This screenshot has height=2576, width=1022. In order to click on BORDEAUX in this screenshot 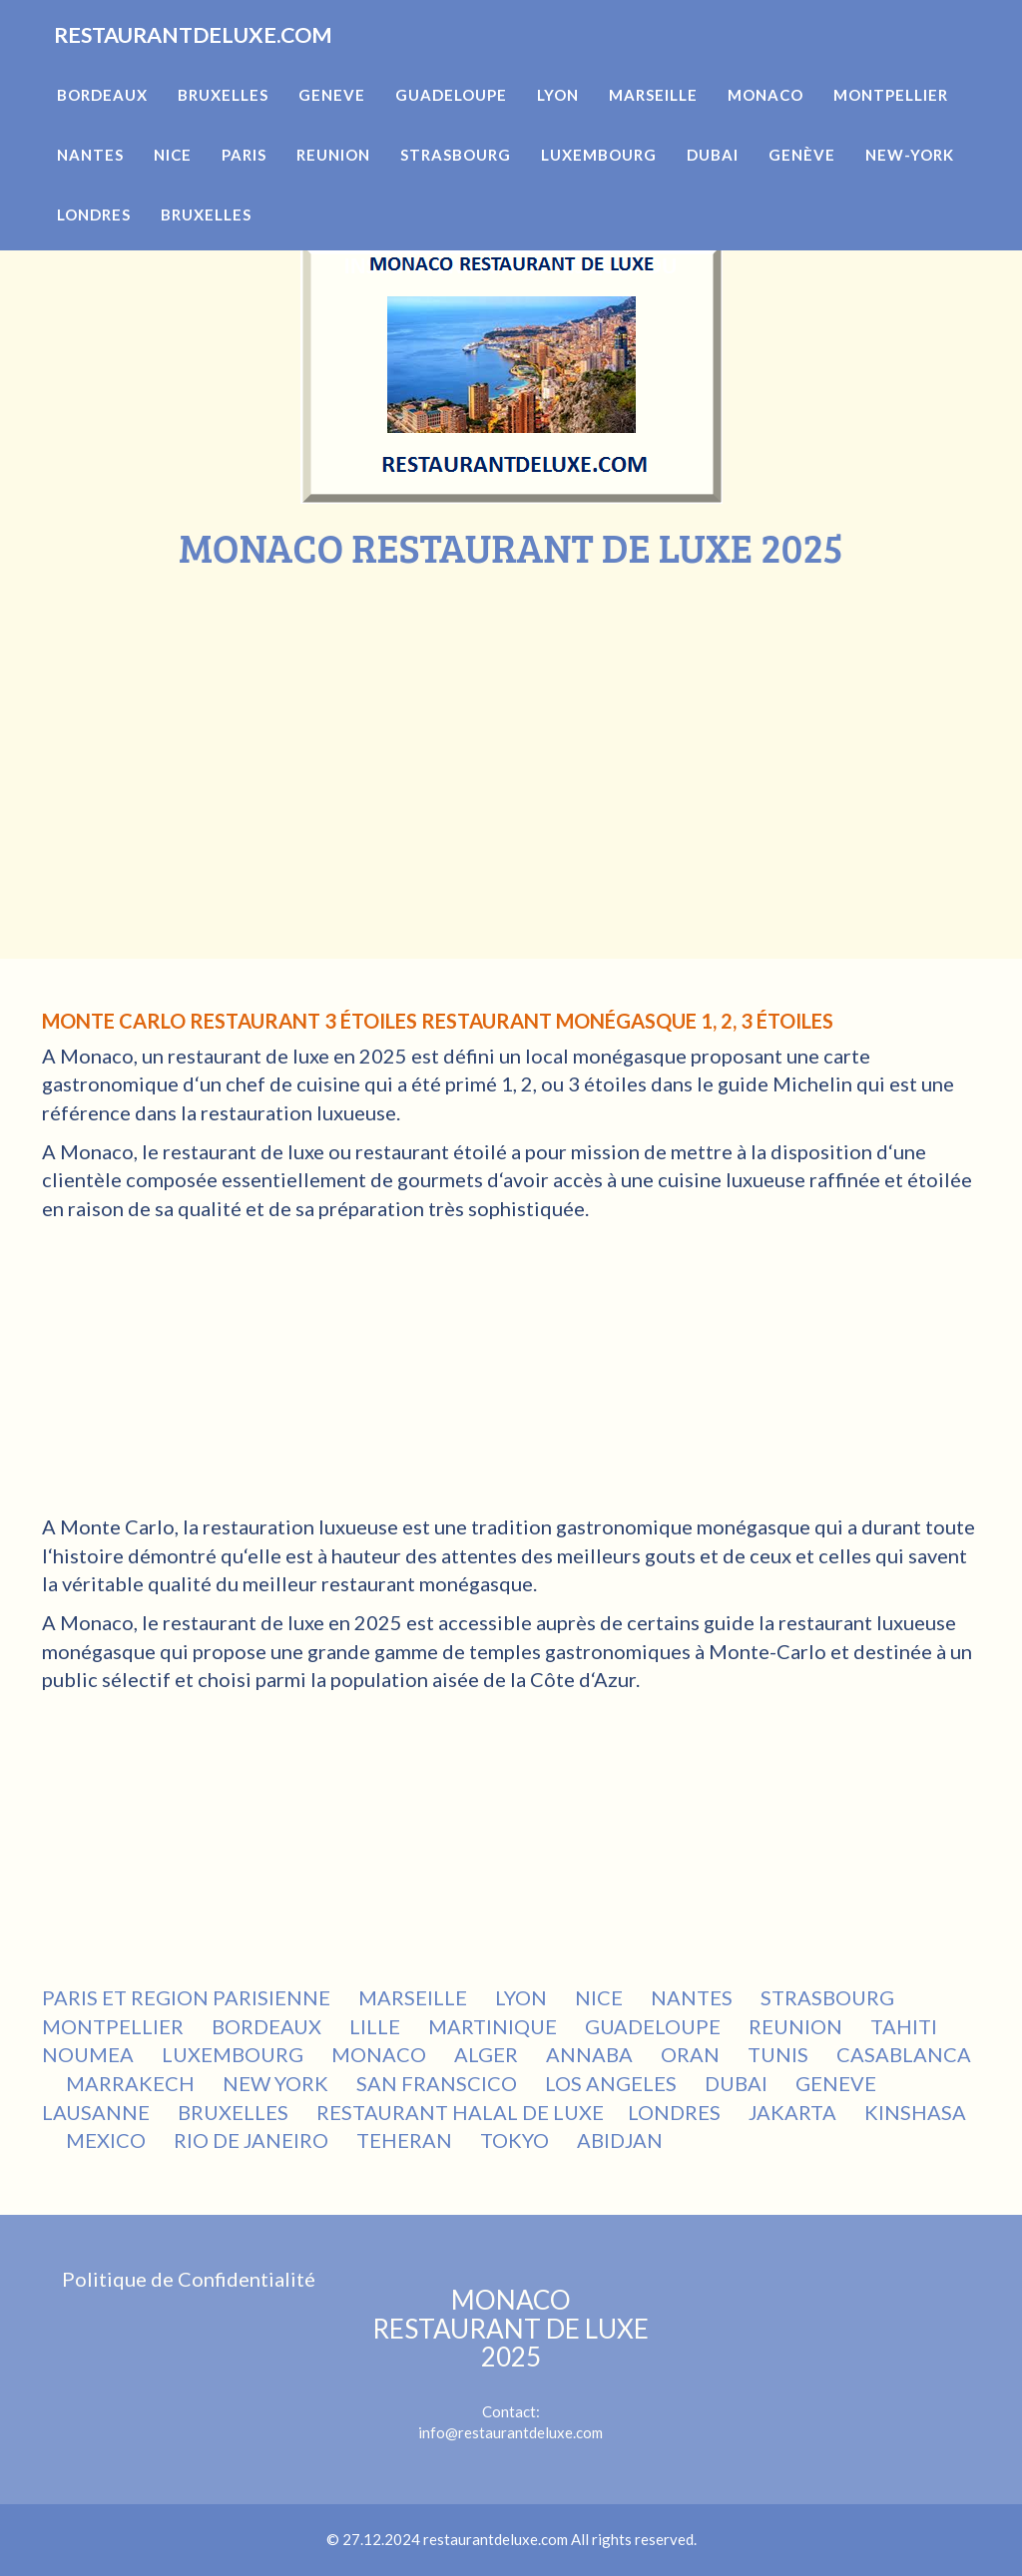, I will do `click(268, 2026)`.